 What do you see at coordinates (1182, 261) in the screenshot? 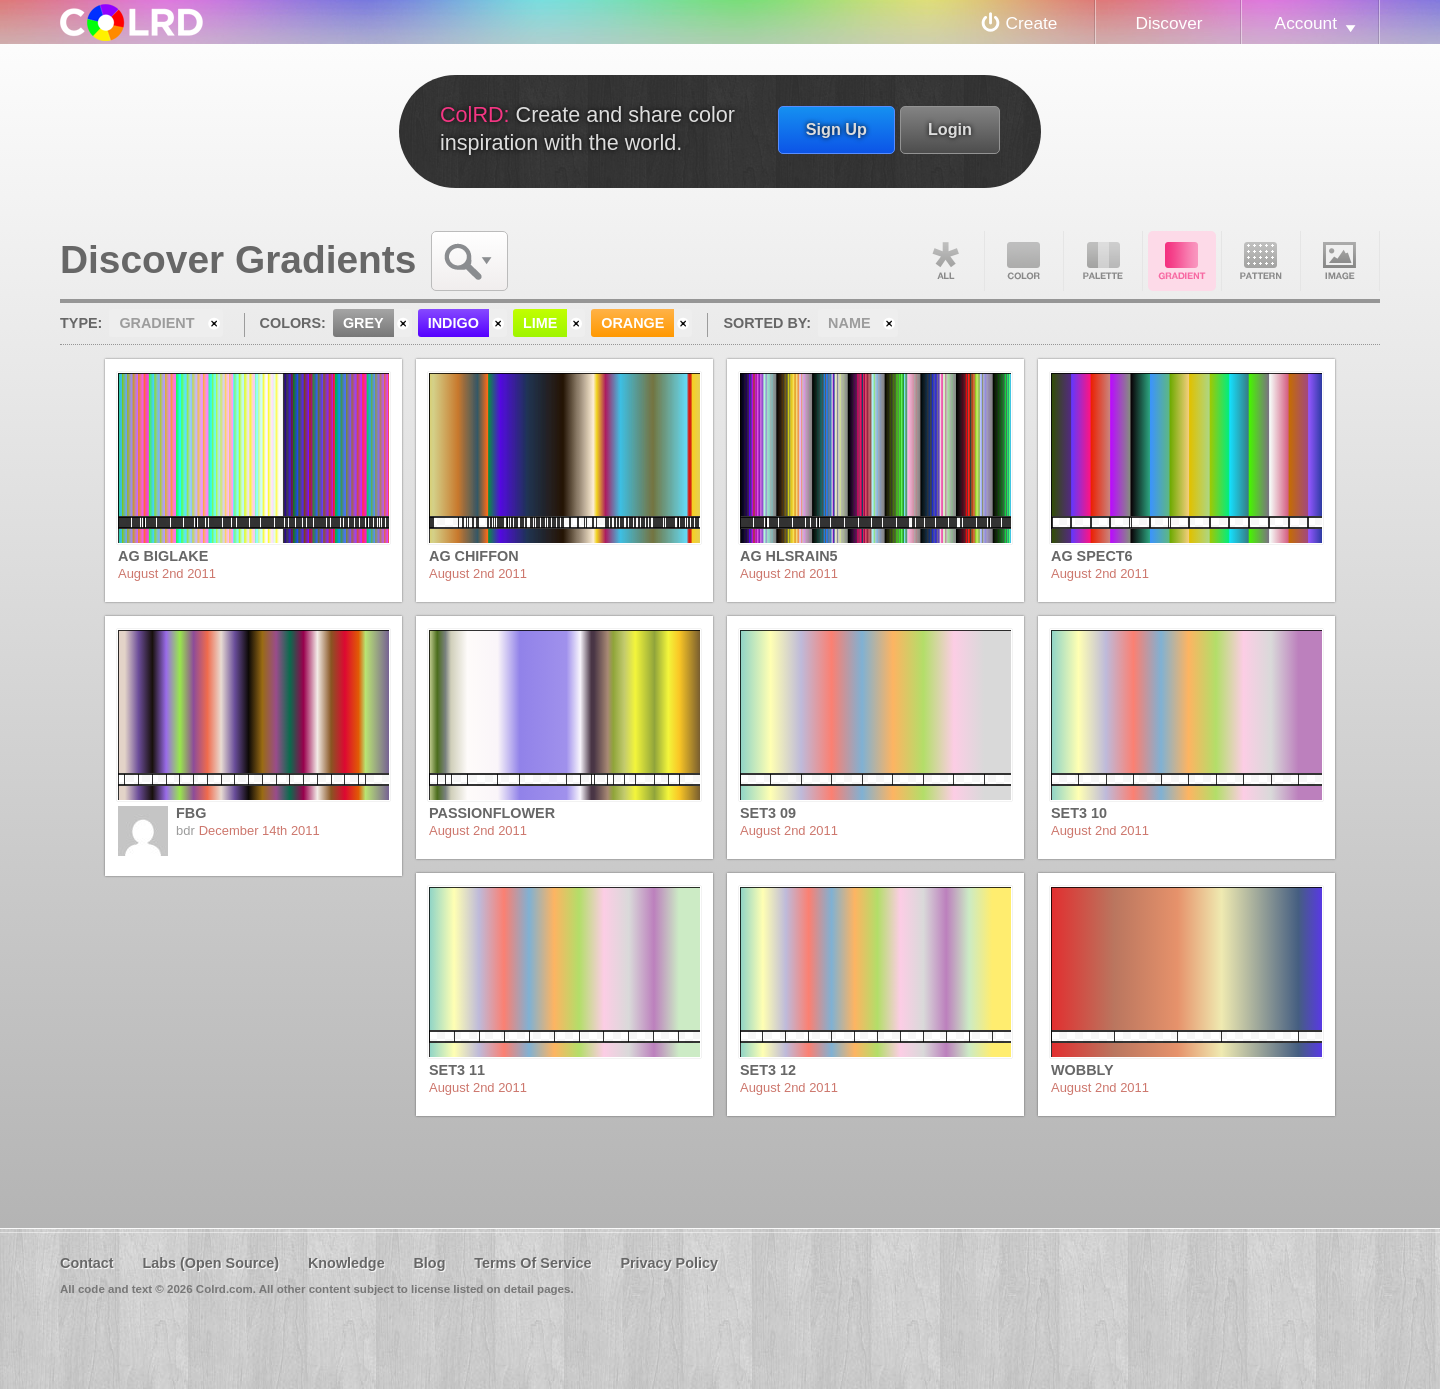
I see `Gradient` at bounding box center [1182, 261].